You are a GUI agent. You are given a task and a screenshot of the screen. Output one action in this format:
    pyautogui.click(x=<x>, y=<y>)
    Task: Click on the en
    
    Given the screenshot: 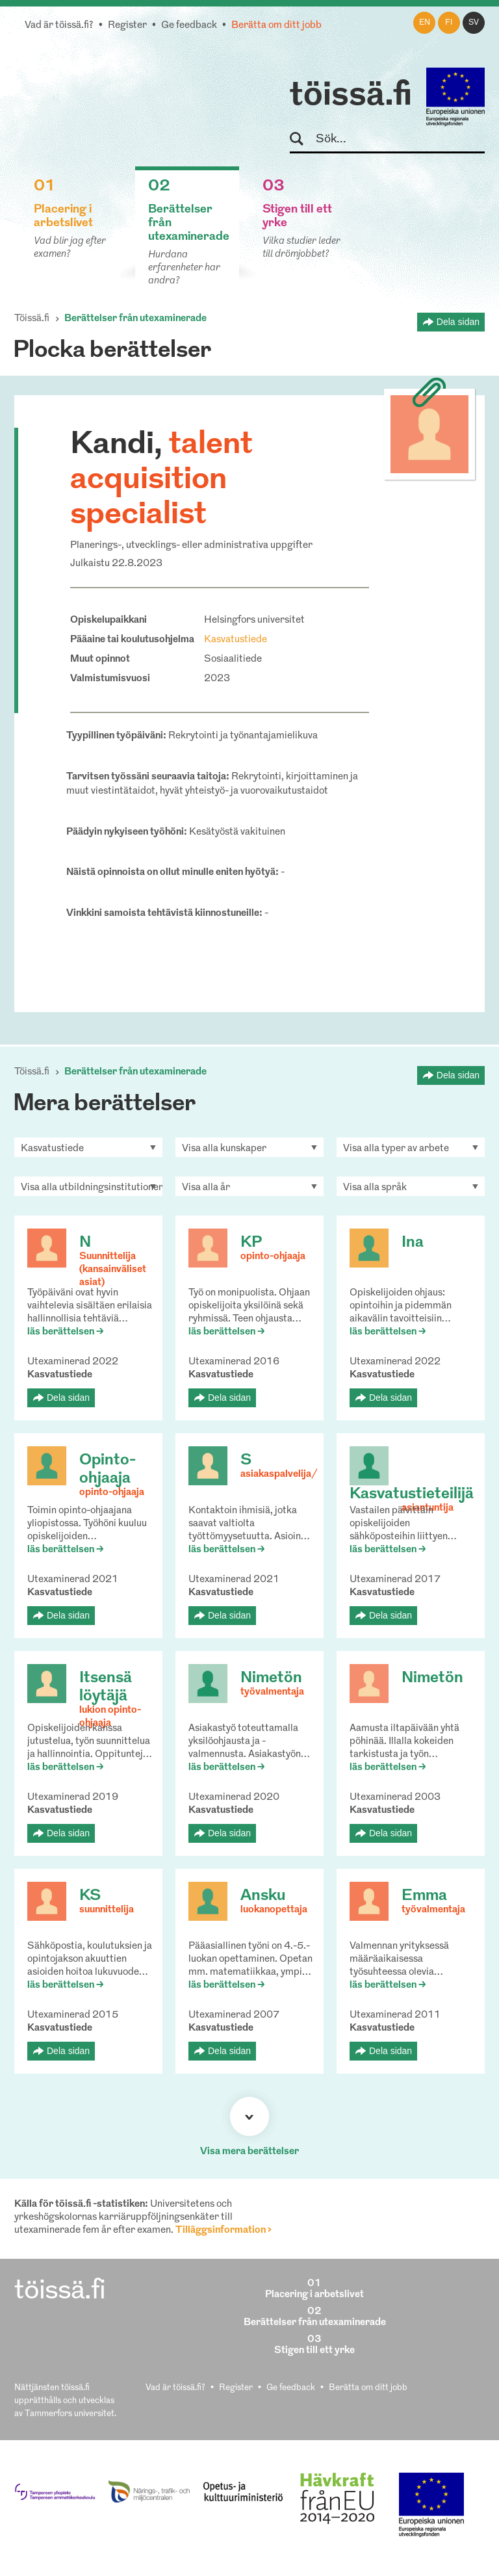 What is the action you would take?
    pyautogui.click(x=424, y=23)
    